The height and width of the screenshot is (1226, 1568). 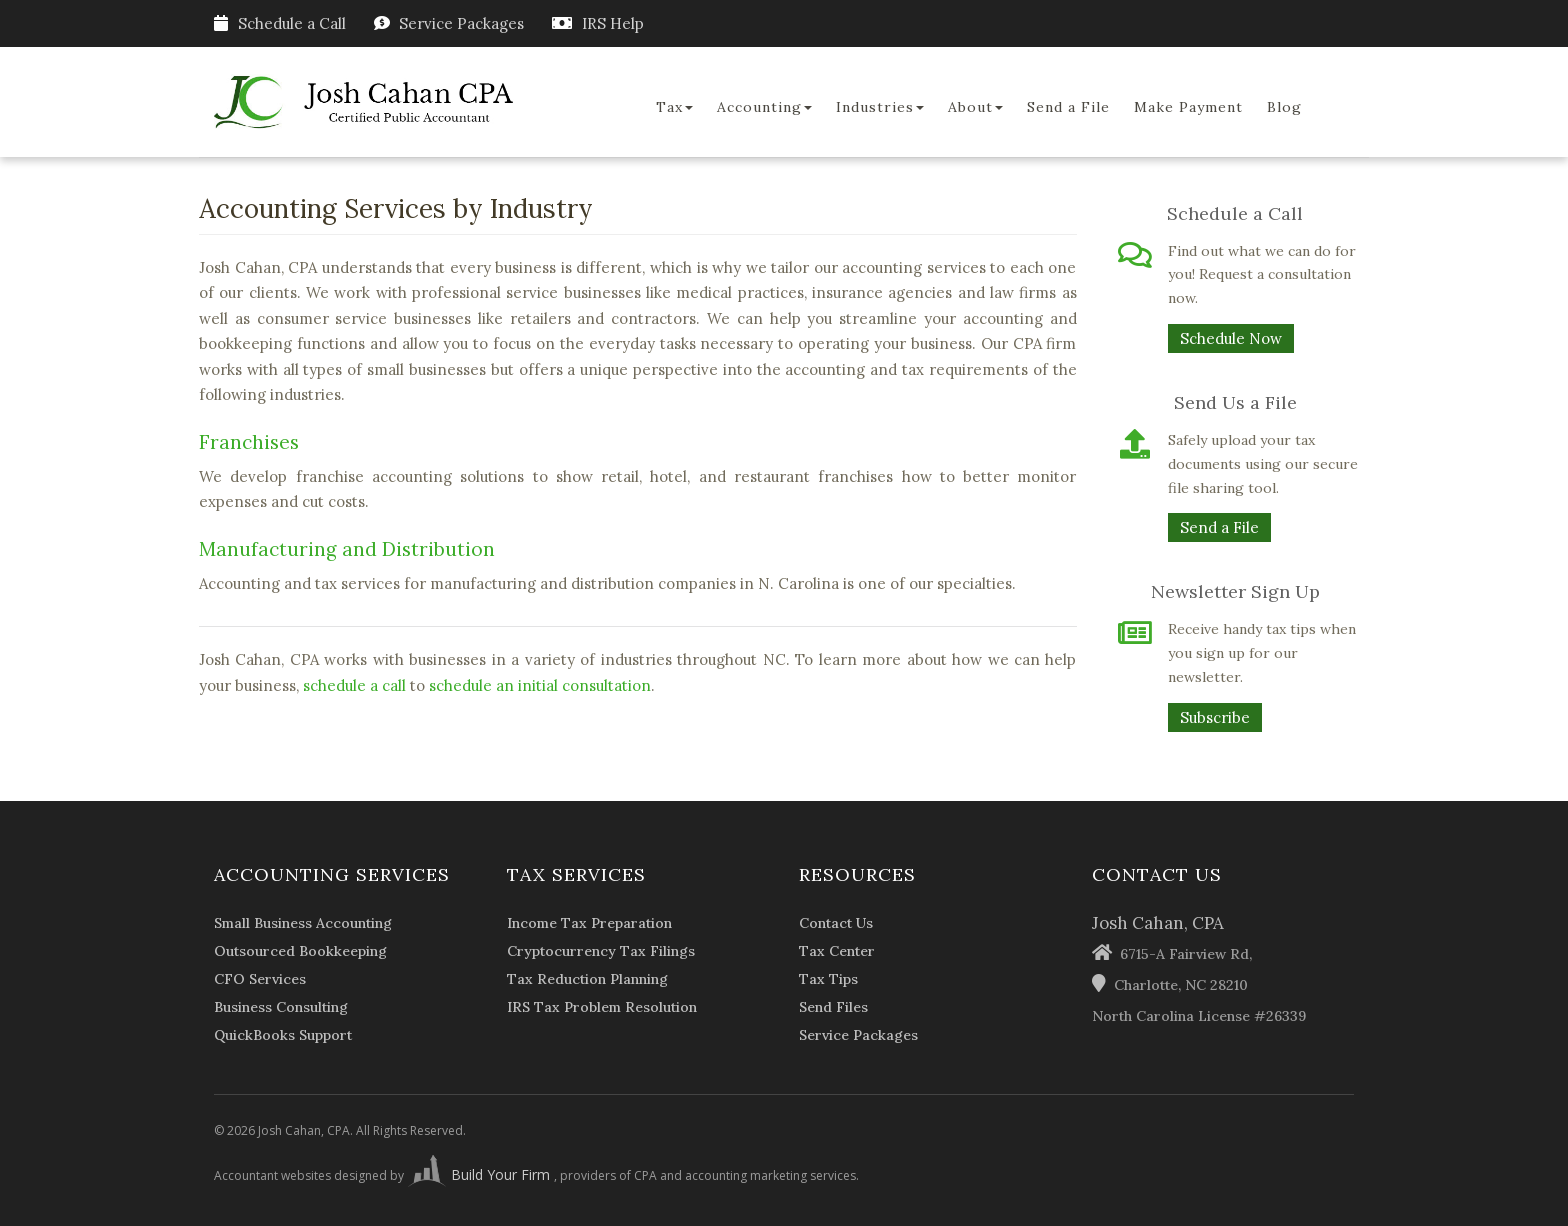 What do you see at coordinates (1215, 717) in the screenshot?
I see `Subscribe` at bounding box center [1215, 717].